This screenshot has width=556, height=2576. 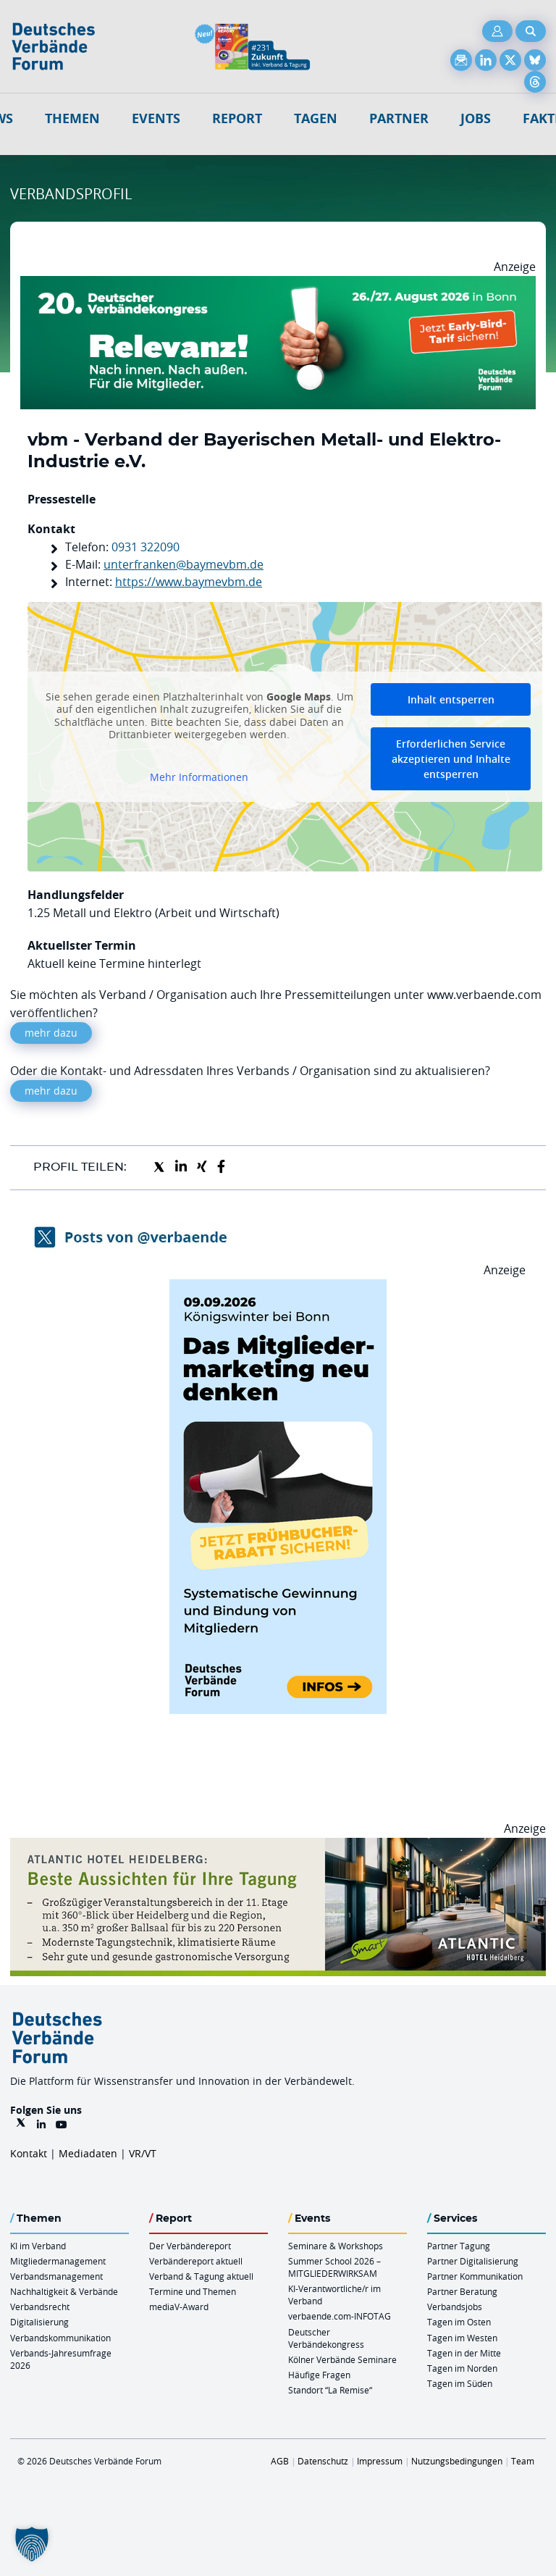 I want to click on Mehr Informationen [button], so click(x=199, y=777).